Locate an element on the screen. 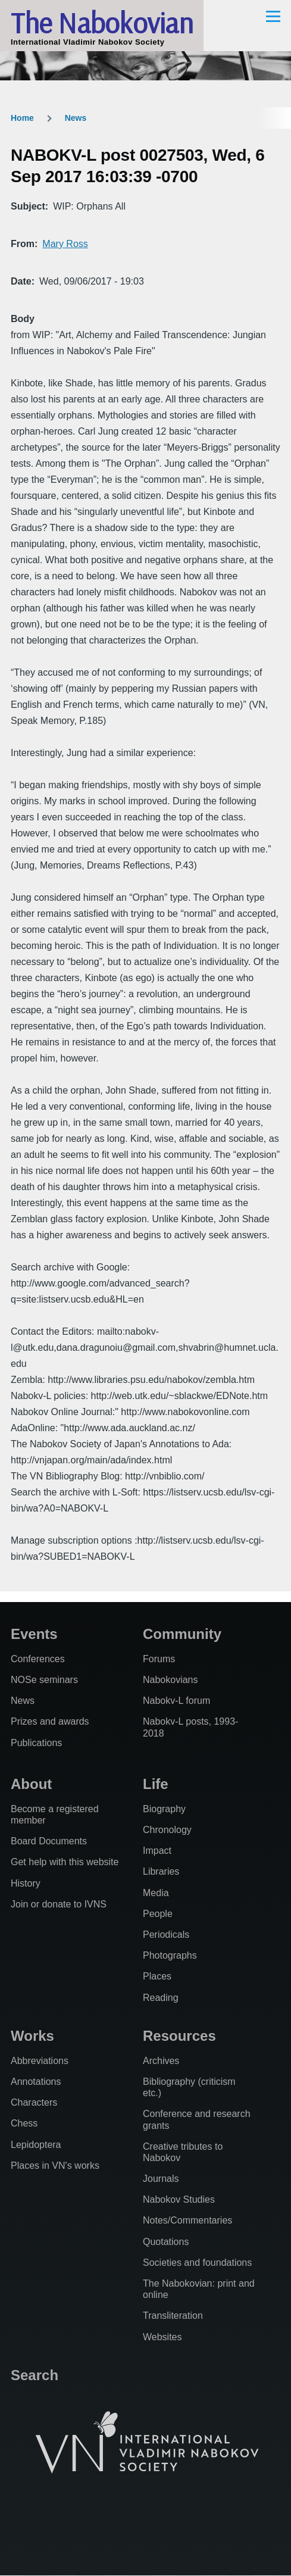 The height and width of the screenshot is (2576, 291). Join or donate to IVNS is located at coordinates (59, 1904).